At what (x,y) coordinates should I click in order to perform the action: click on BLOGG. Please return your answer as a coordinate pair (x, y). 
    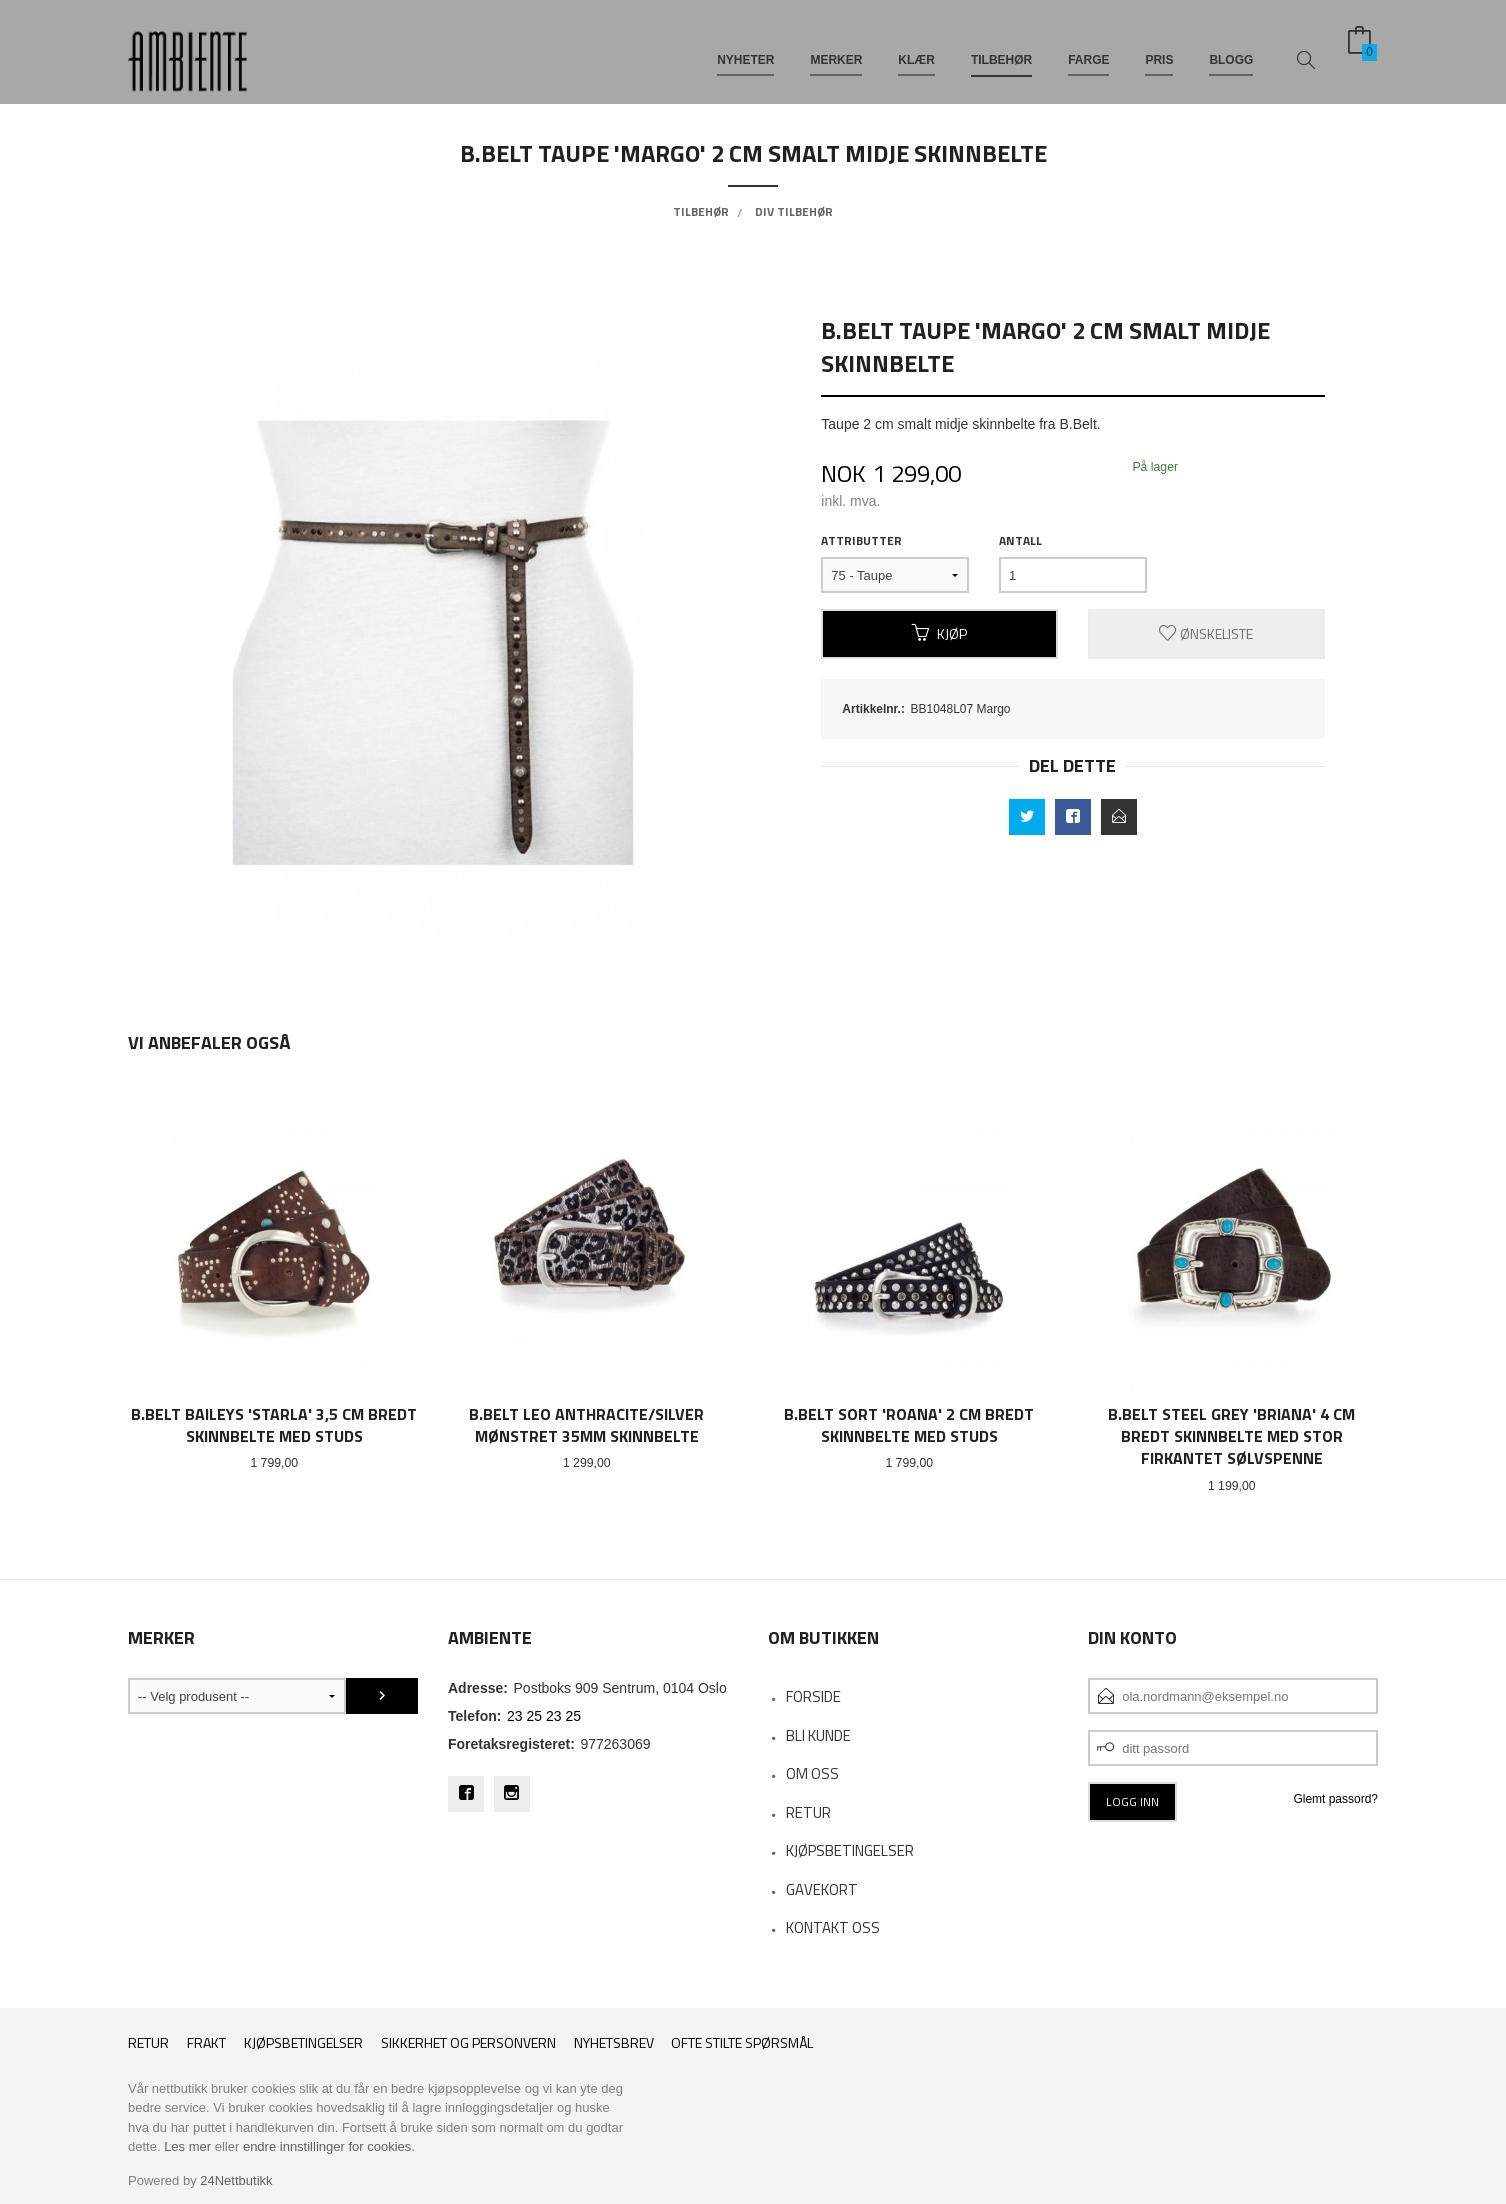
    Looking at the image, I should click on (1231, 48).